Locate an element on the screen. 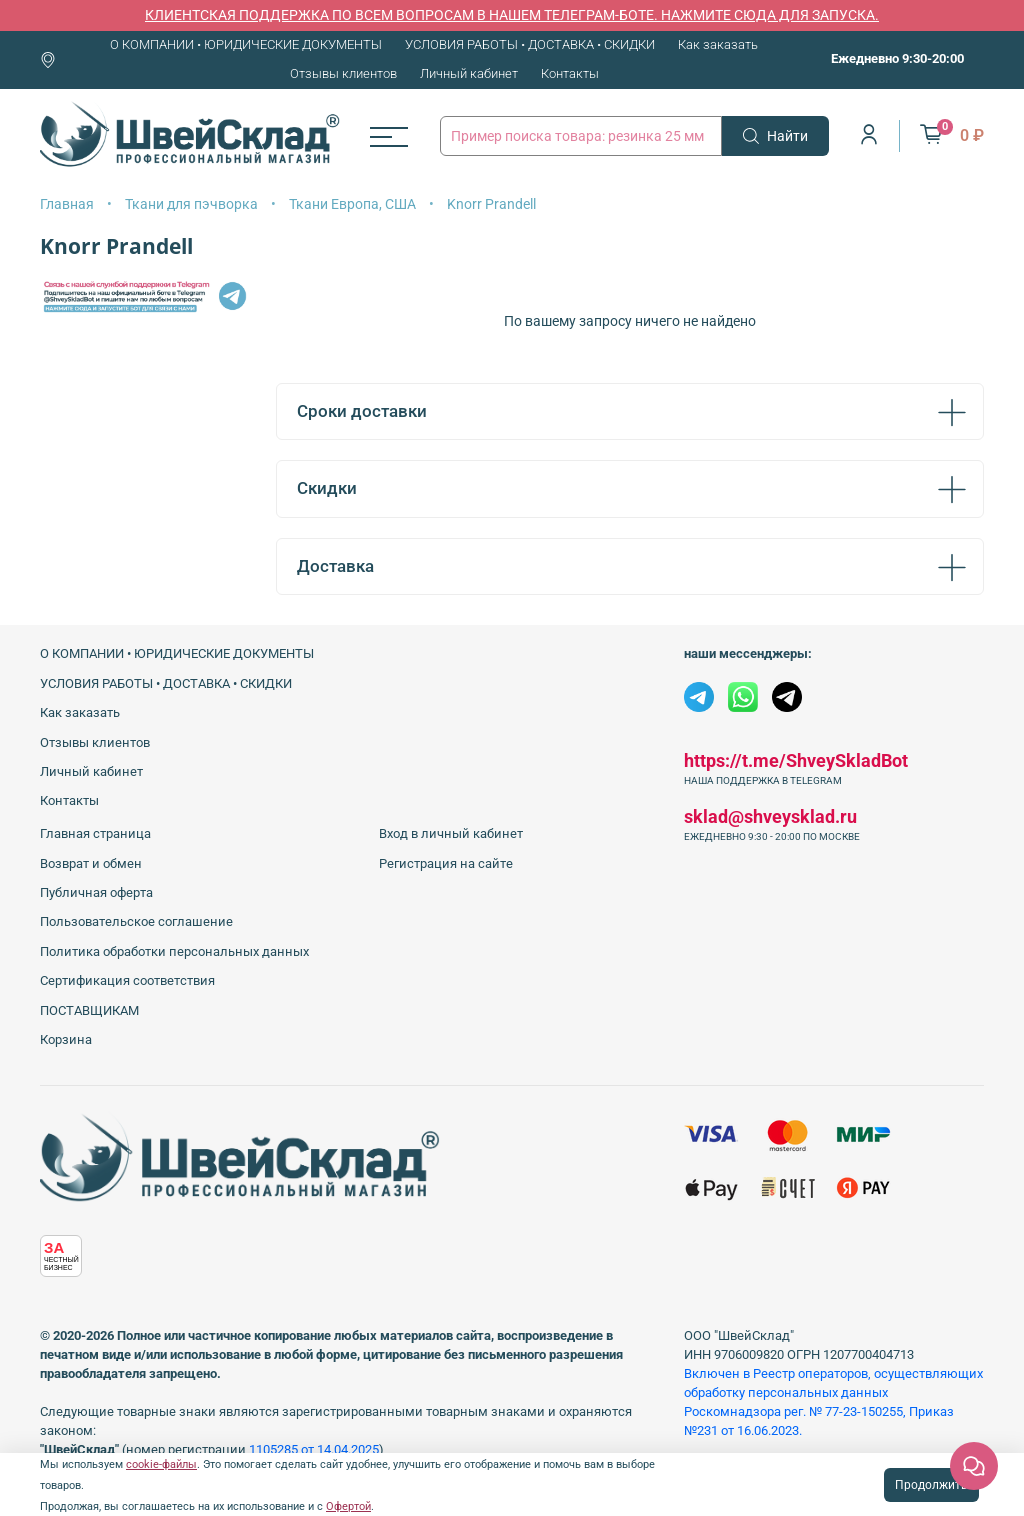  Корзина is located at coordinates (66, 1039).